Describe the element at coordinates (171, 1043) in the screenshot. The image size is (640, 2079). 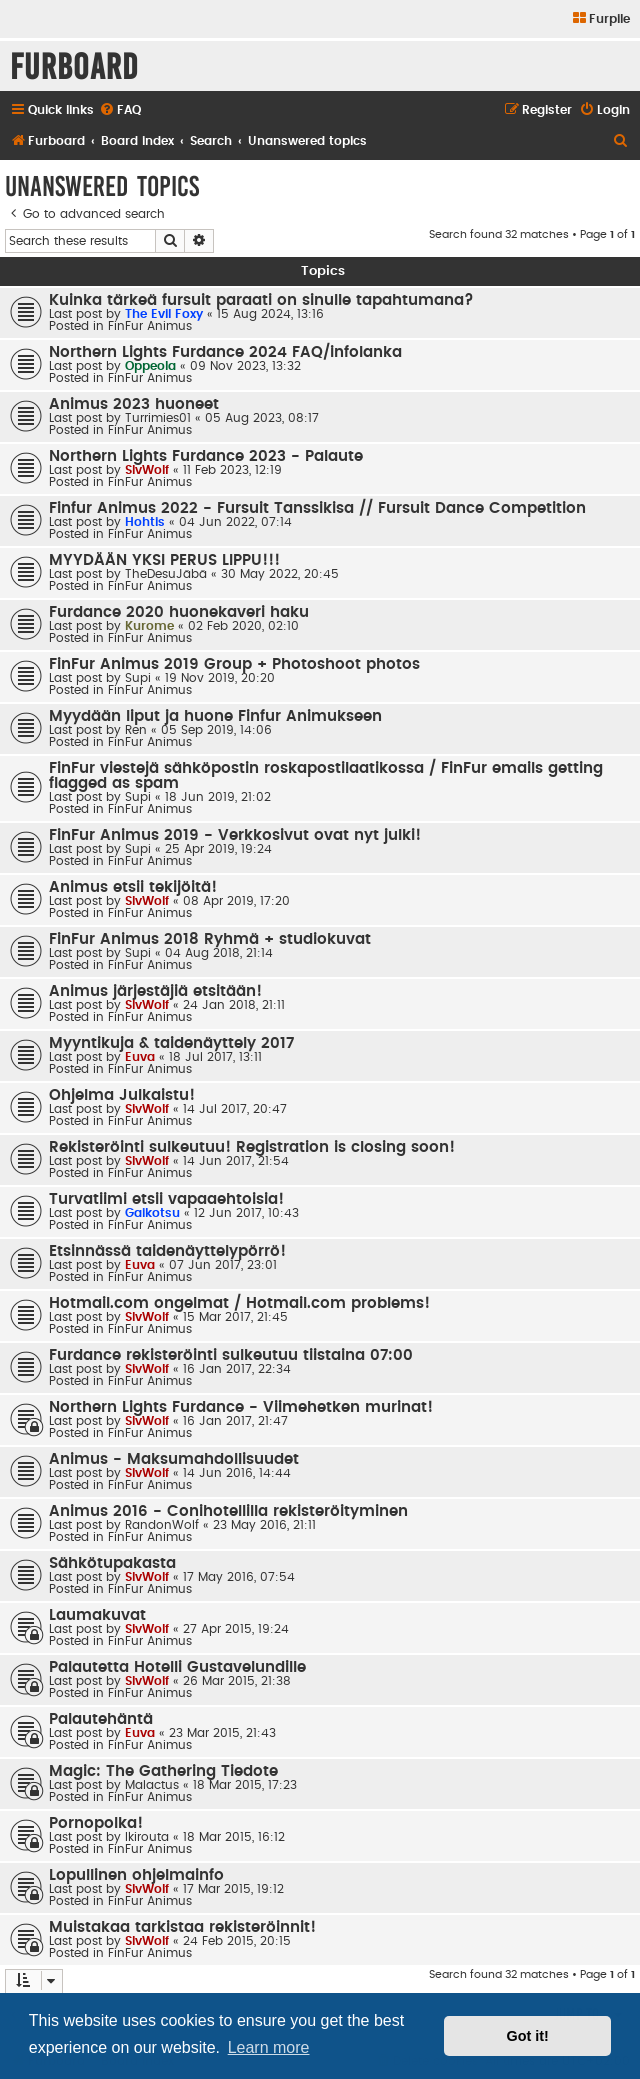
I see `Myyntikuja & taidenäyttely 2017` at that location.